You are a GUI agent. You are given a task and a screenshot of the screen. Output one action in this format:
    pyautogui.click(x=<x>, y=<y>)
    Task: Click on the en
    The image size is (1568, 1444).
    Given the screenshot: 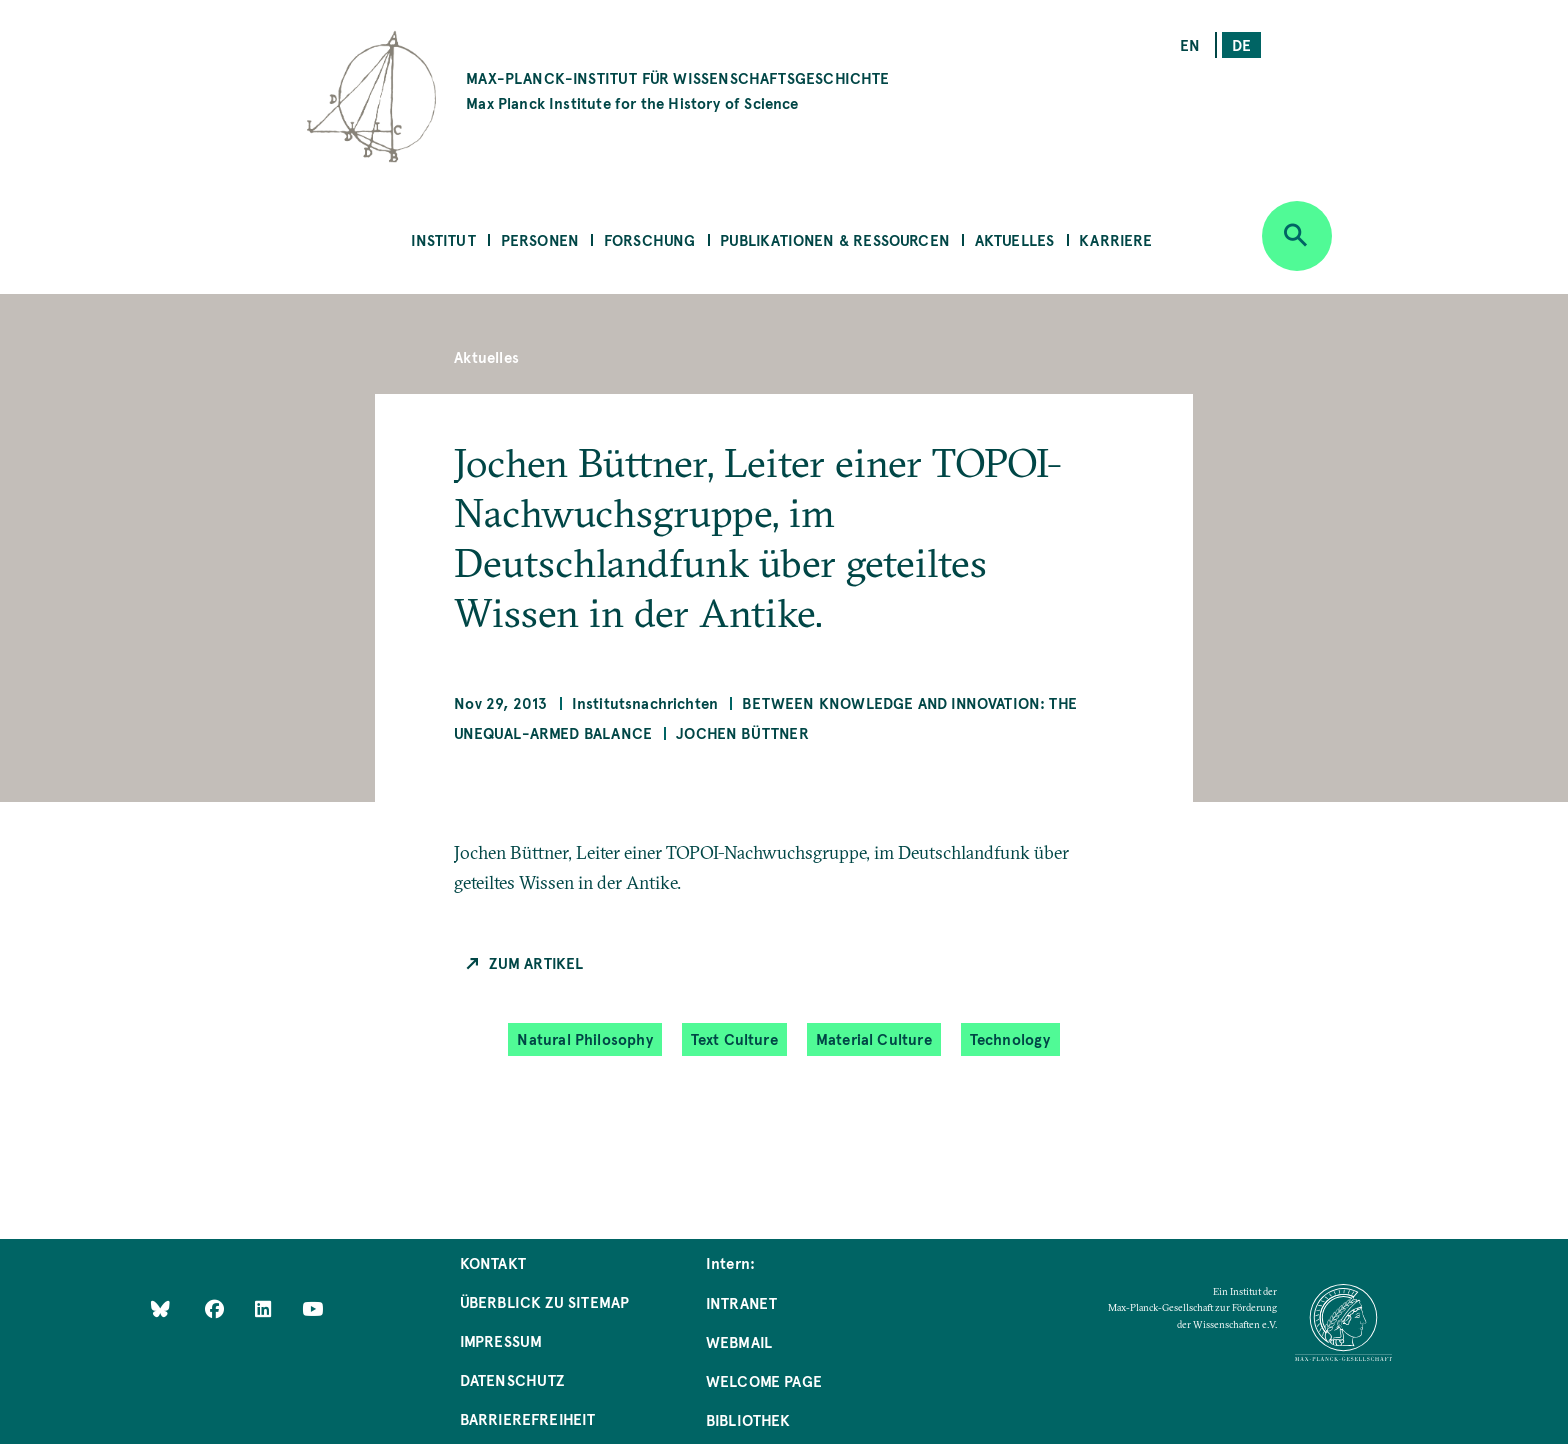 What is the action you would take?
    pyautogui.click(x=1190, y=44)
    